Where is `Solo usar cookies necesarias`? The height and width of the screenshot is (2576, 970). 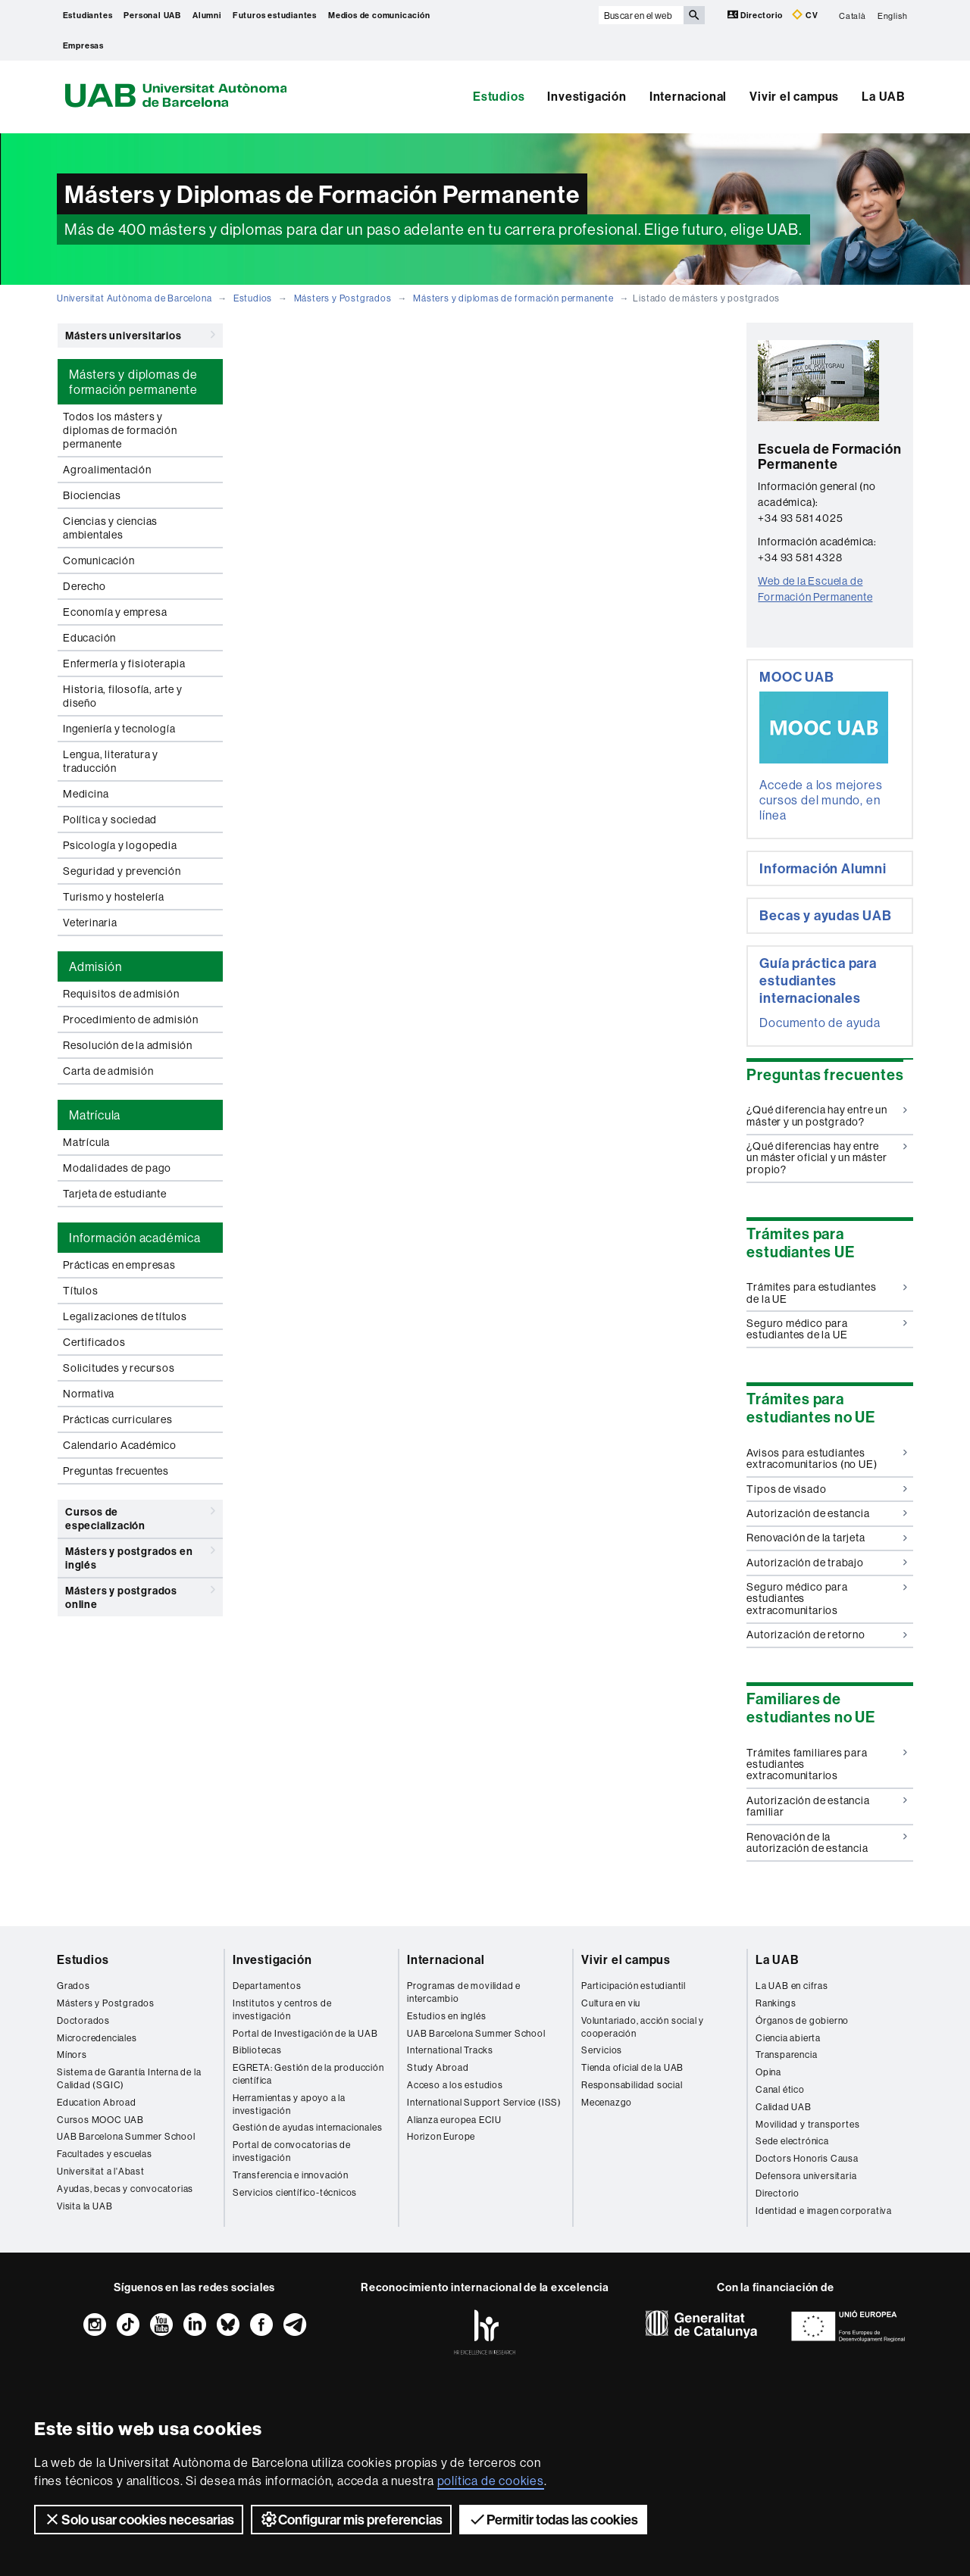
Solo usar cookies necesarias is located at coordinates (138, 2519).